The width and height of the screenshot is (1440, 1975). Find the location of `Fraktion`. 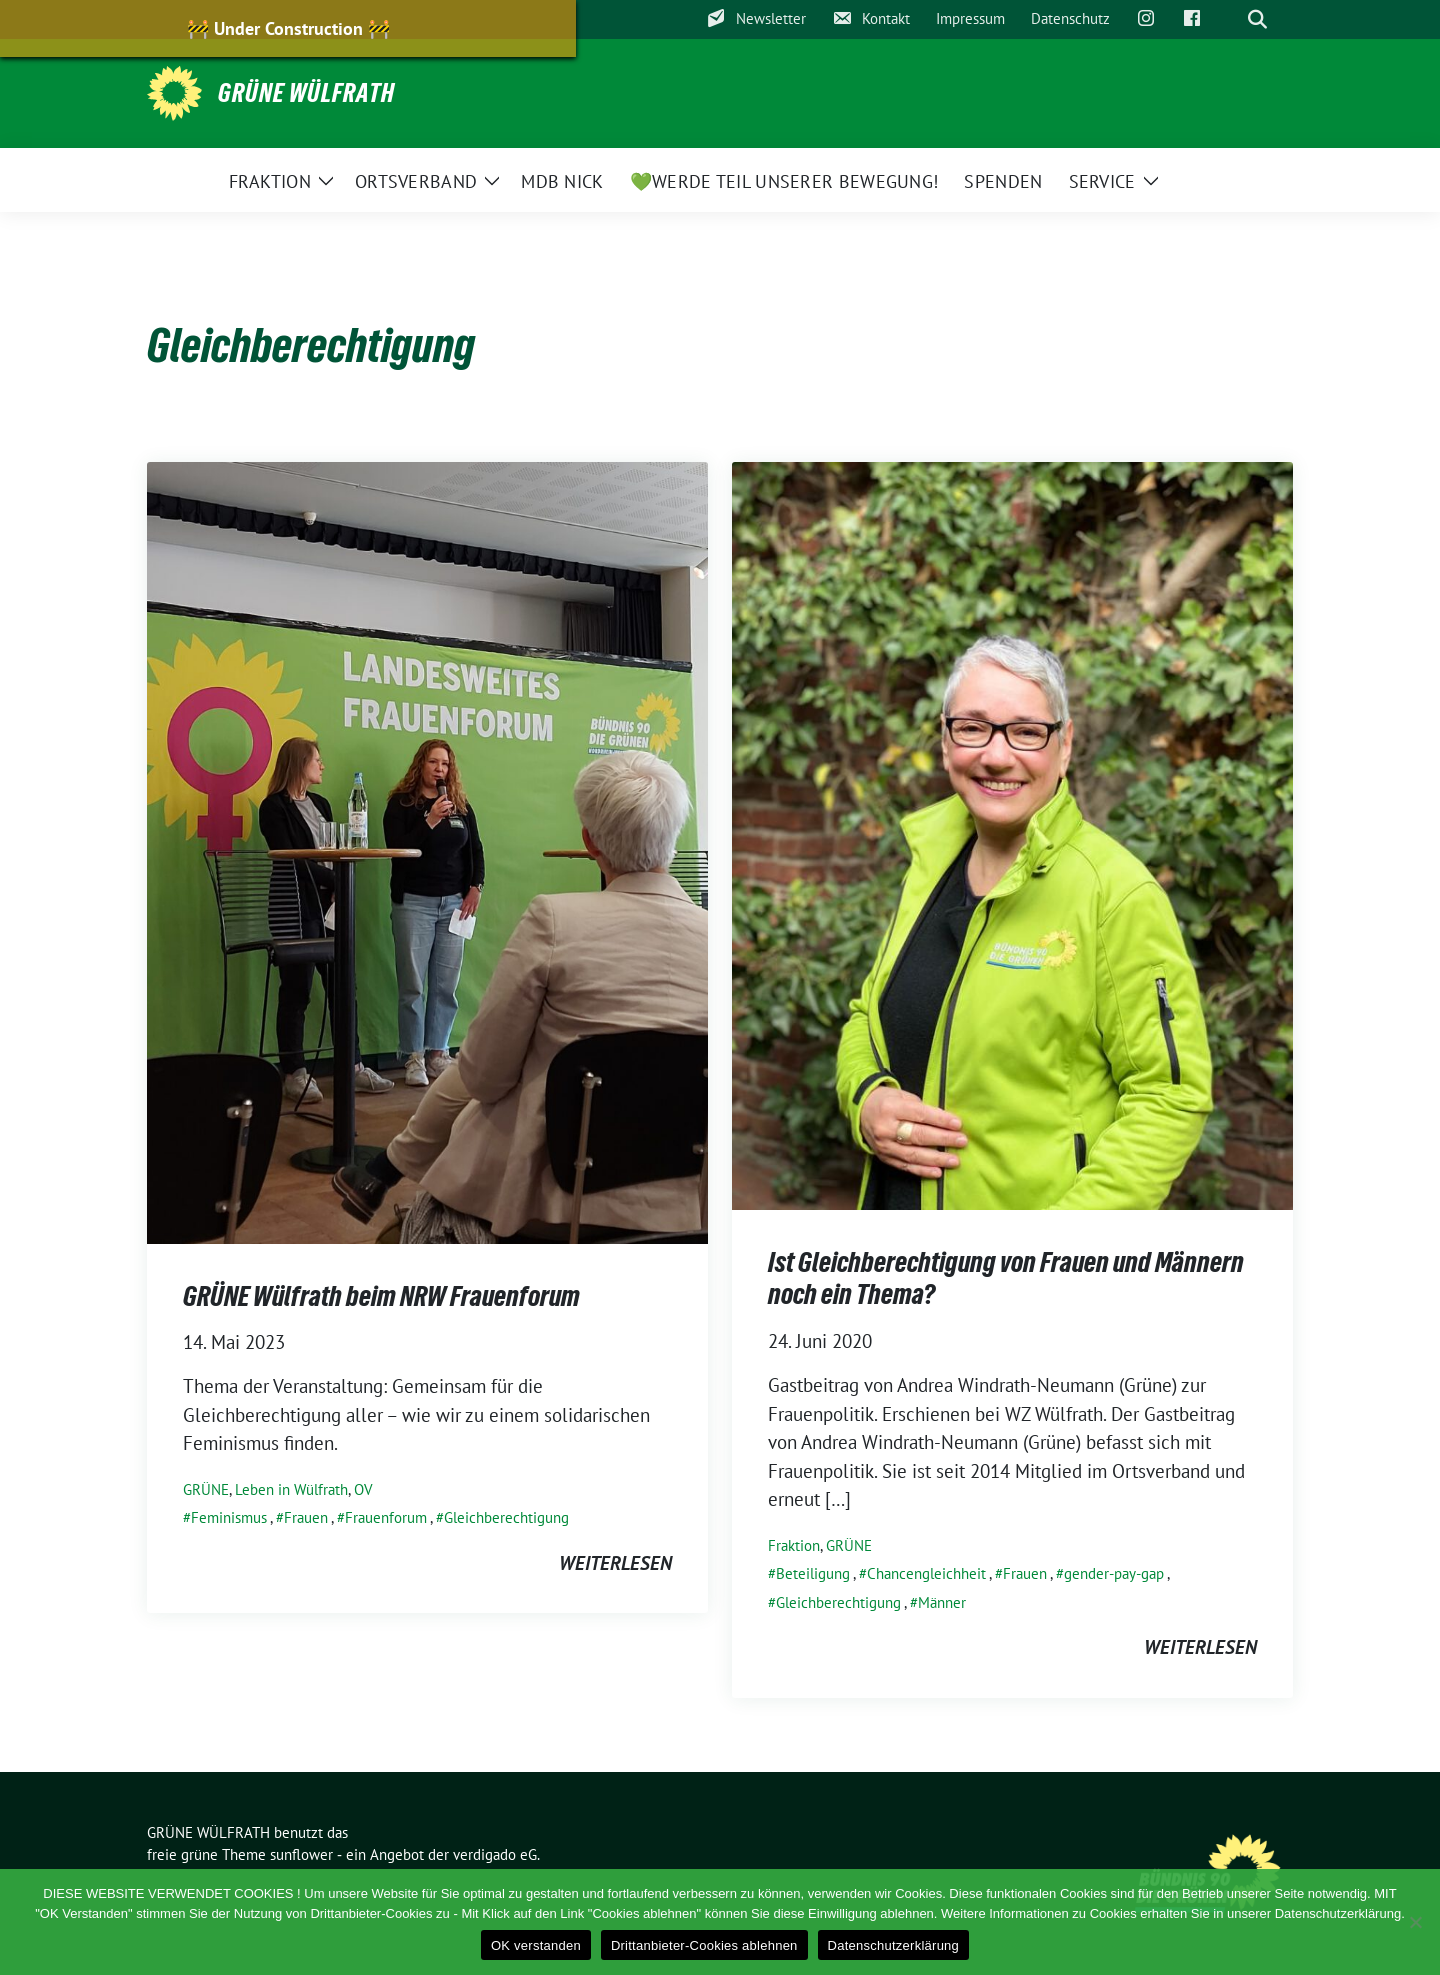

Fraktion is located at coordinates (794, 1545).